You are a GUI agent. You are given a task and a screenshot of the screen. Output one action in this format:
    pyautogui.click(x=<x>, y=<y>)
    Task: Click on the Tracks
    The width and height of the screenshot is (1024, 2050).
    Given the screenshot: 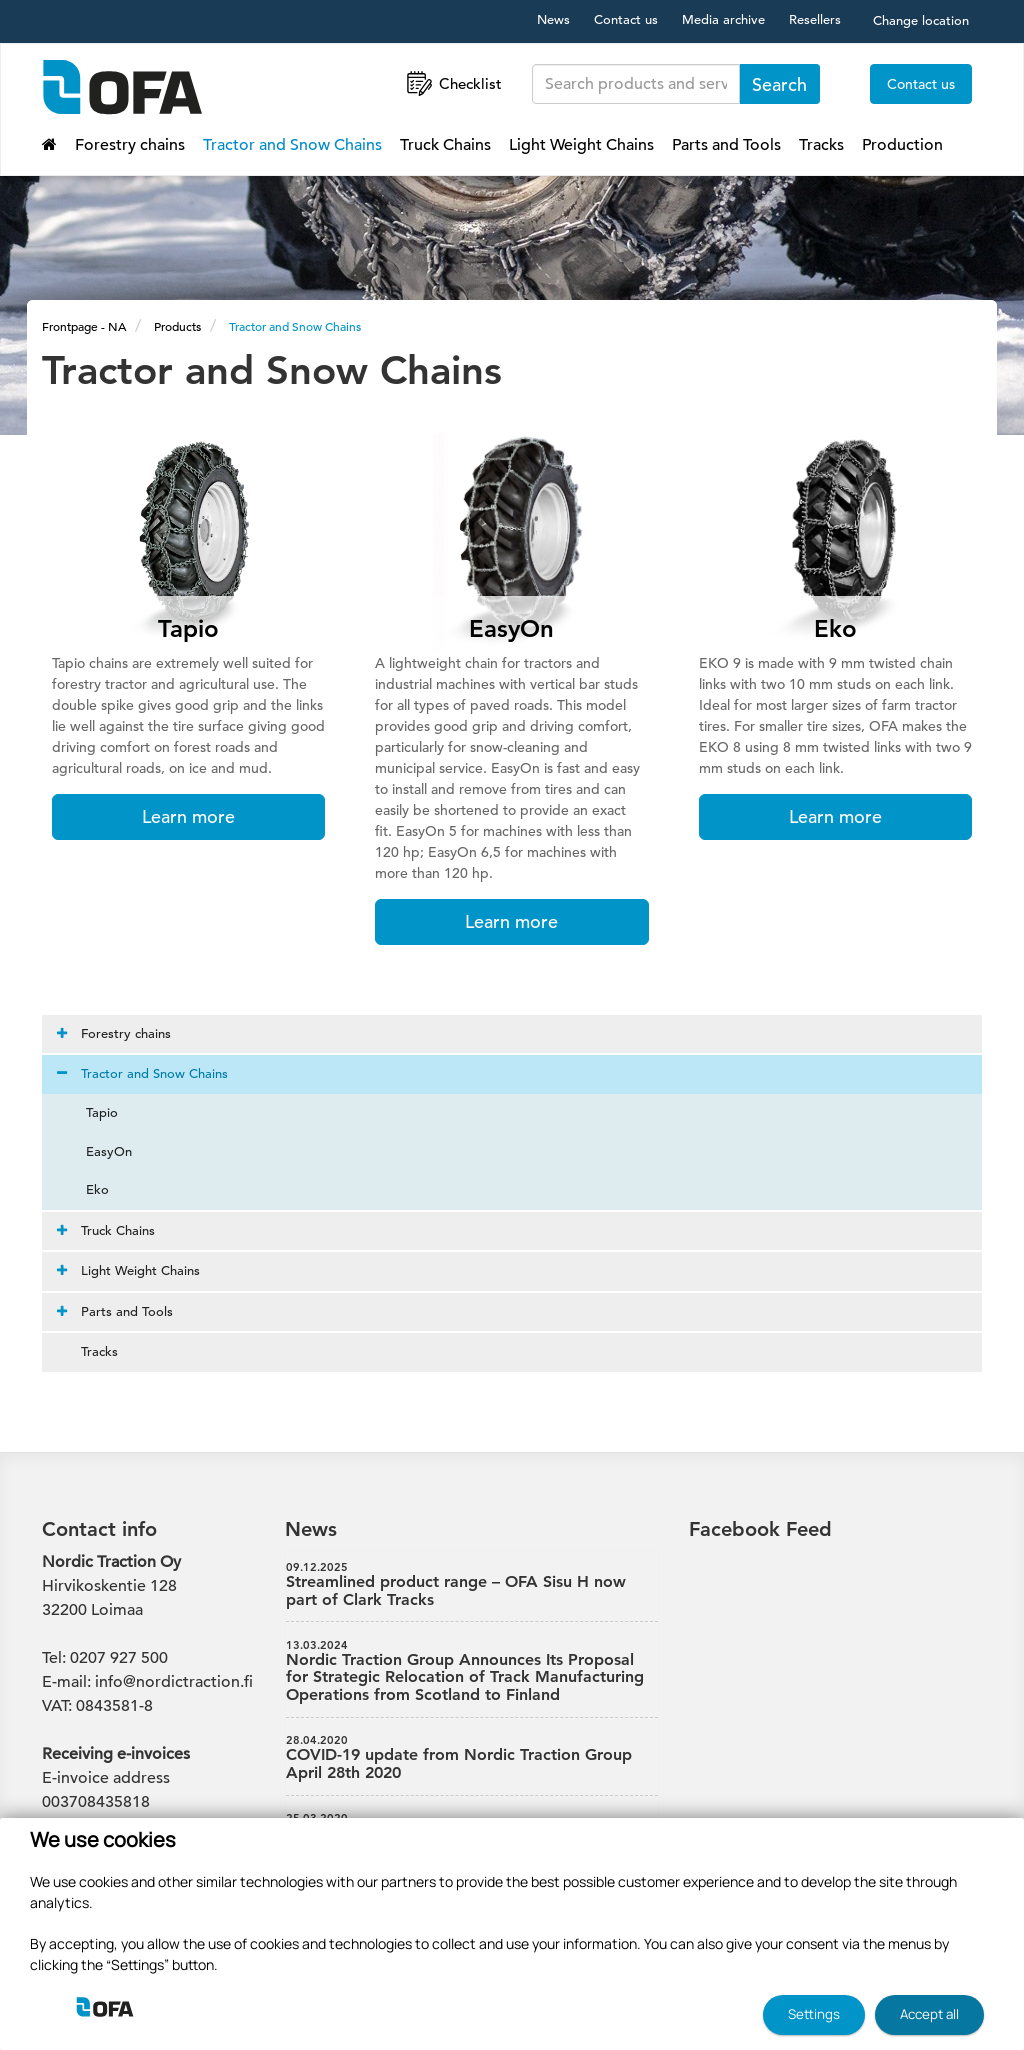 What is the action you would take?
    pyautogui.click(x=821, y=145)
    